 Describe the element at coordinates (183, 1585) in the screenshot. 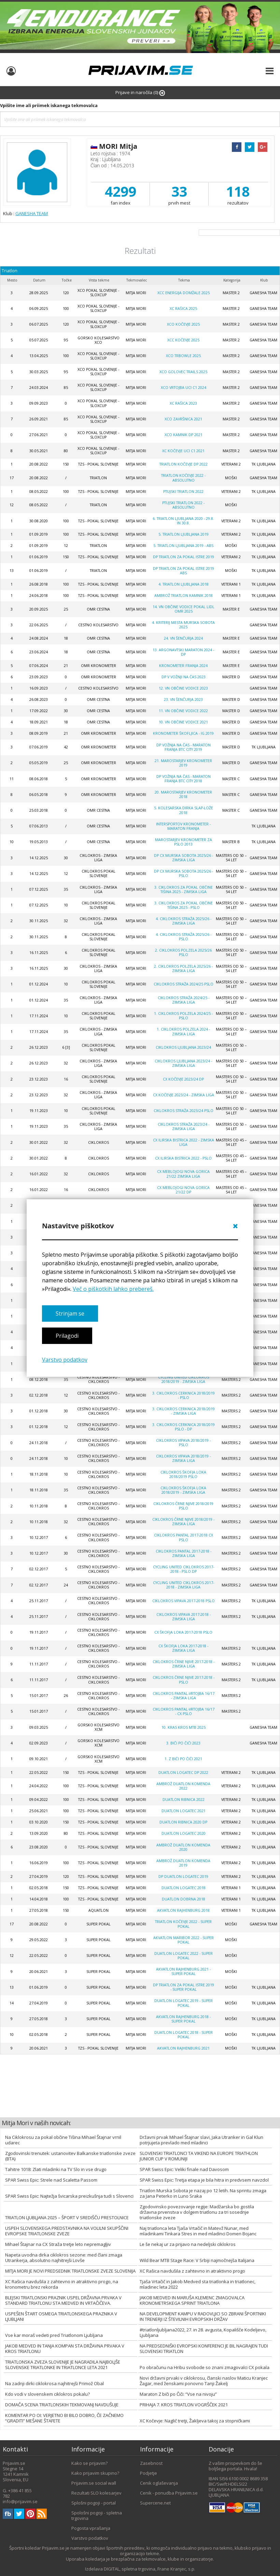

I see `Cycling united ciklokros 2017-2018 - zimska liga` at that location.